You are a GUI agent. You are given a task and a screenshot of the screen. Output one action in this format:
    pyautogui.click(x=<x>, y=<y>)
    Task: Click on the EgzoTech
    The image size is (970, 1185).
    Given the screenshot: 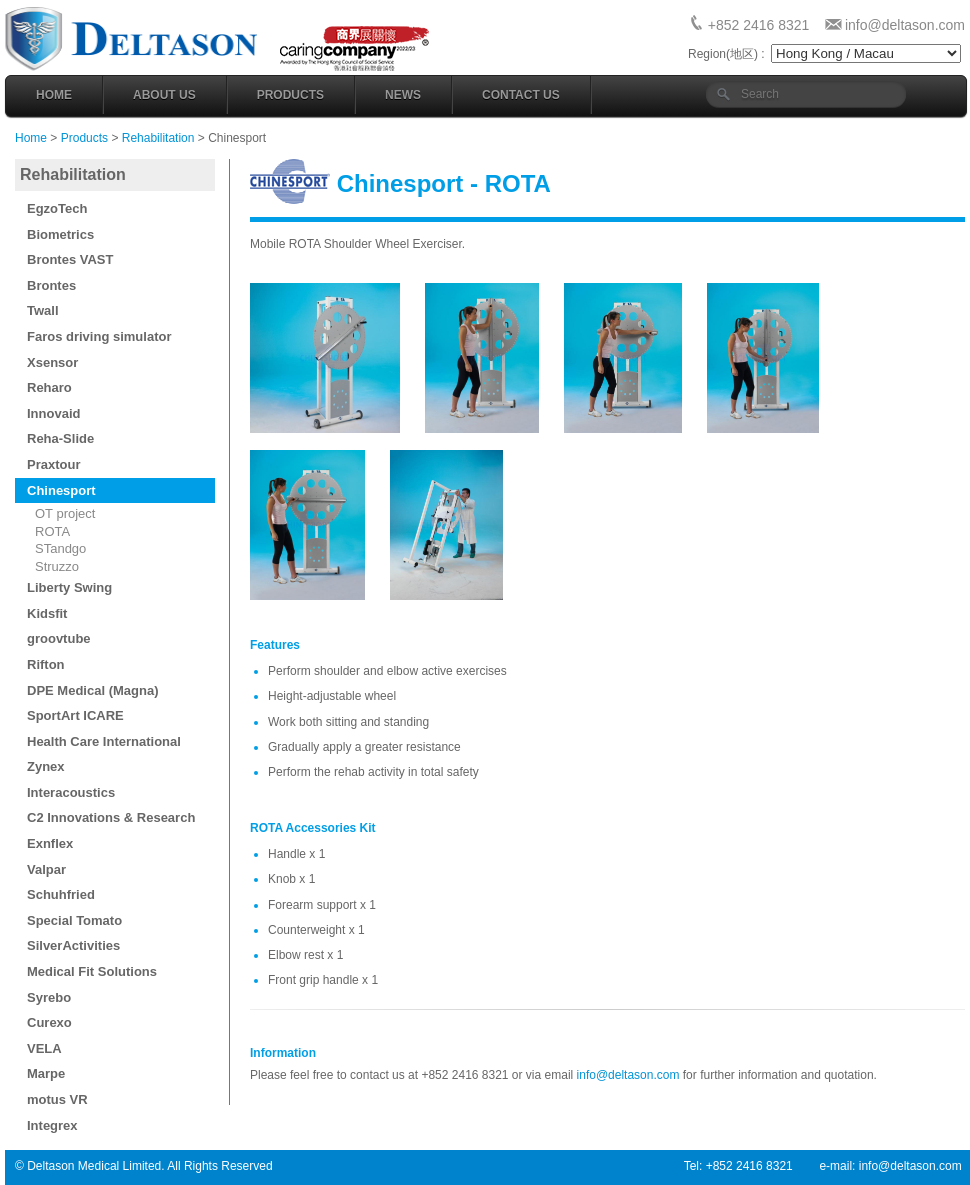 What is the action you would take?
    pyautogui.click(x=57, y=208)
    